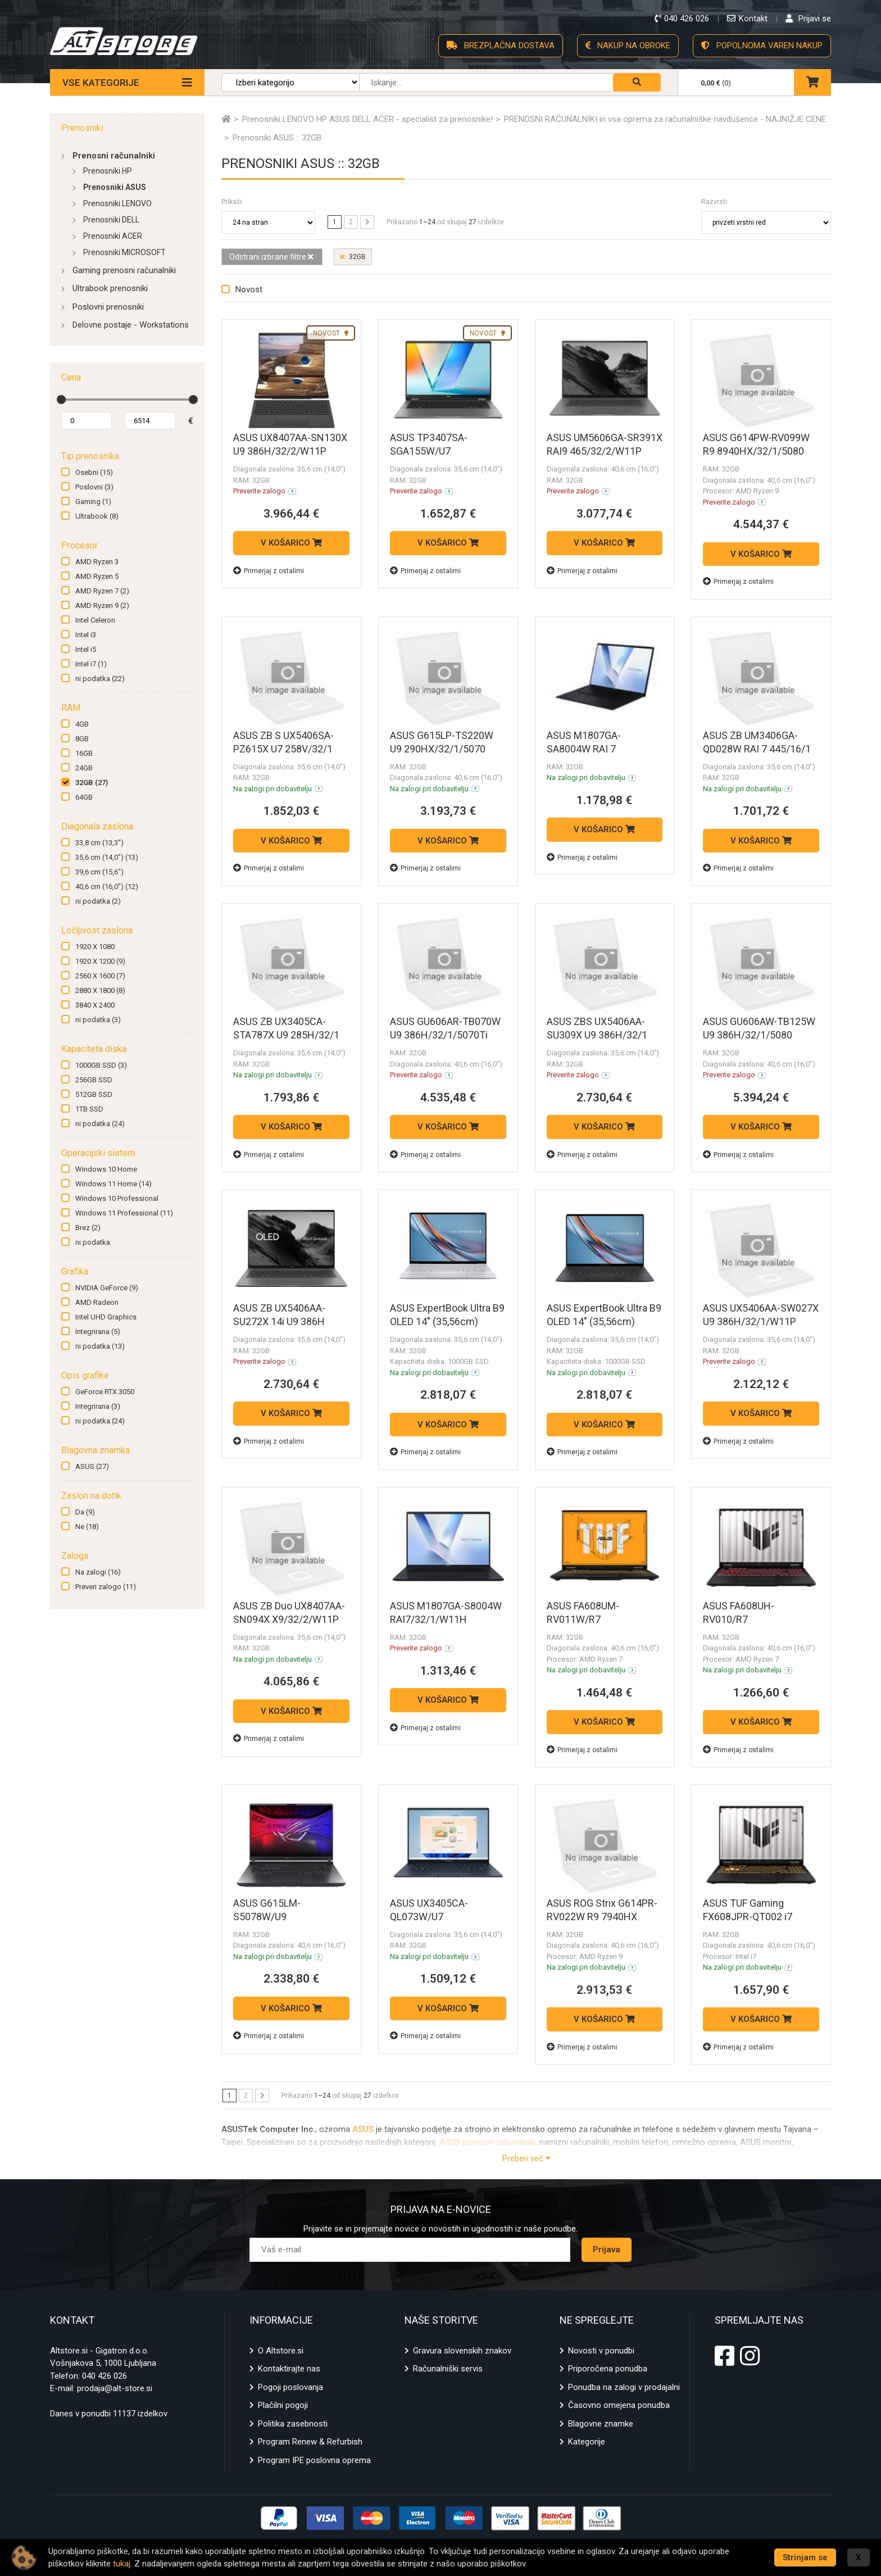 The width and height of the screenshot is (881, 2576). What do you see at coordinates (124, 270) in the screenshot?
I see `Gaming prenosni računalniki` at bounding box center [124, 270].